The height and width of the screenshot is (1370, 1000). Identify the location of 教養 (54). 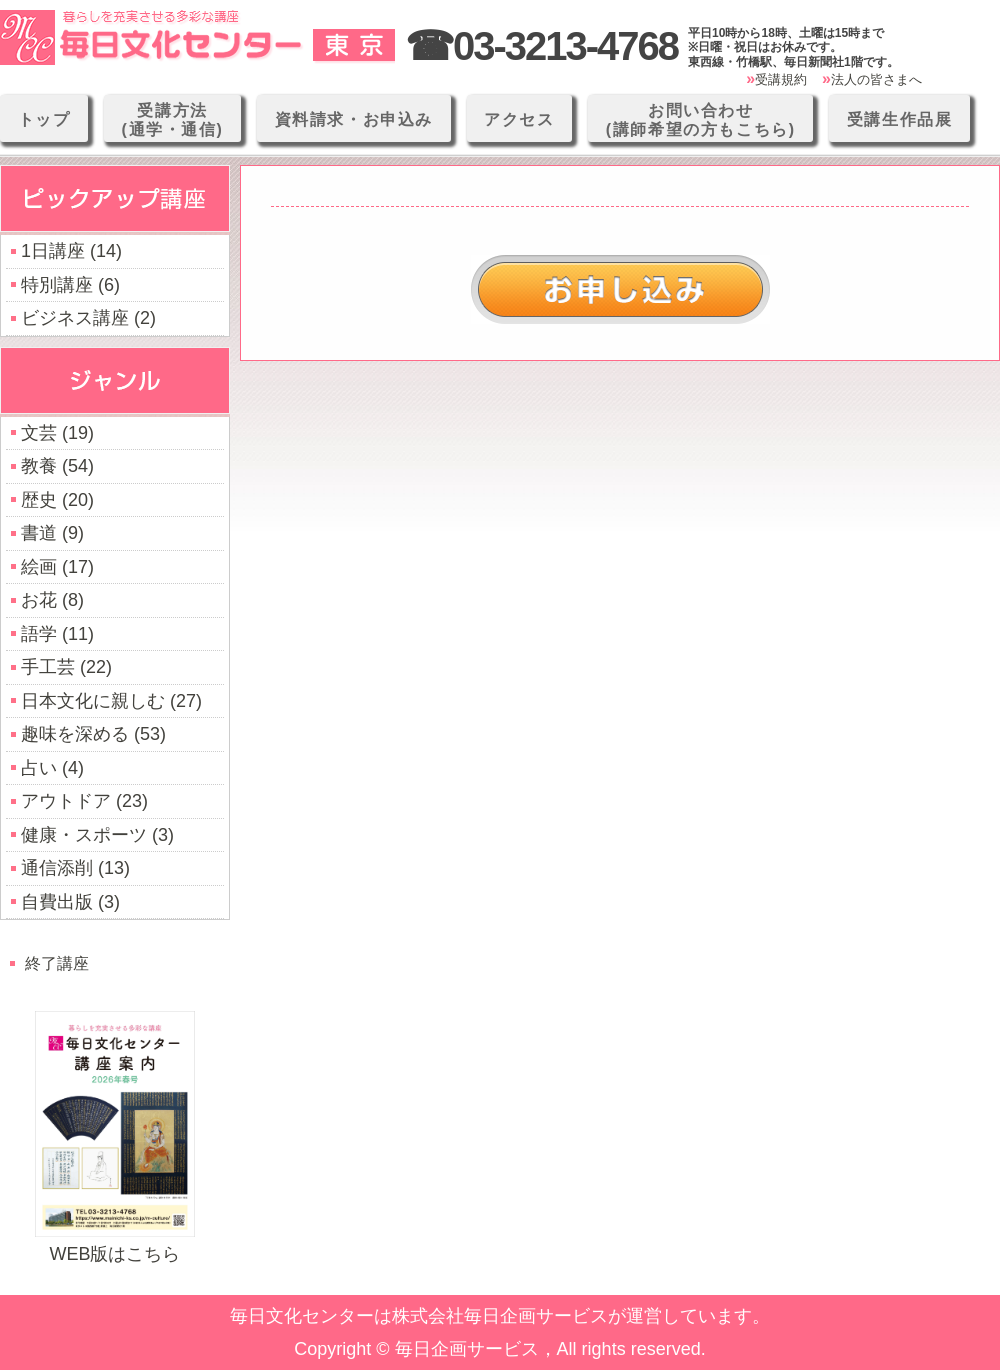
(57, 466).